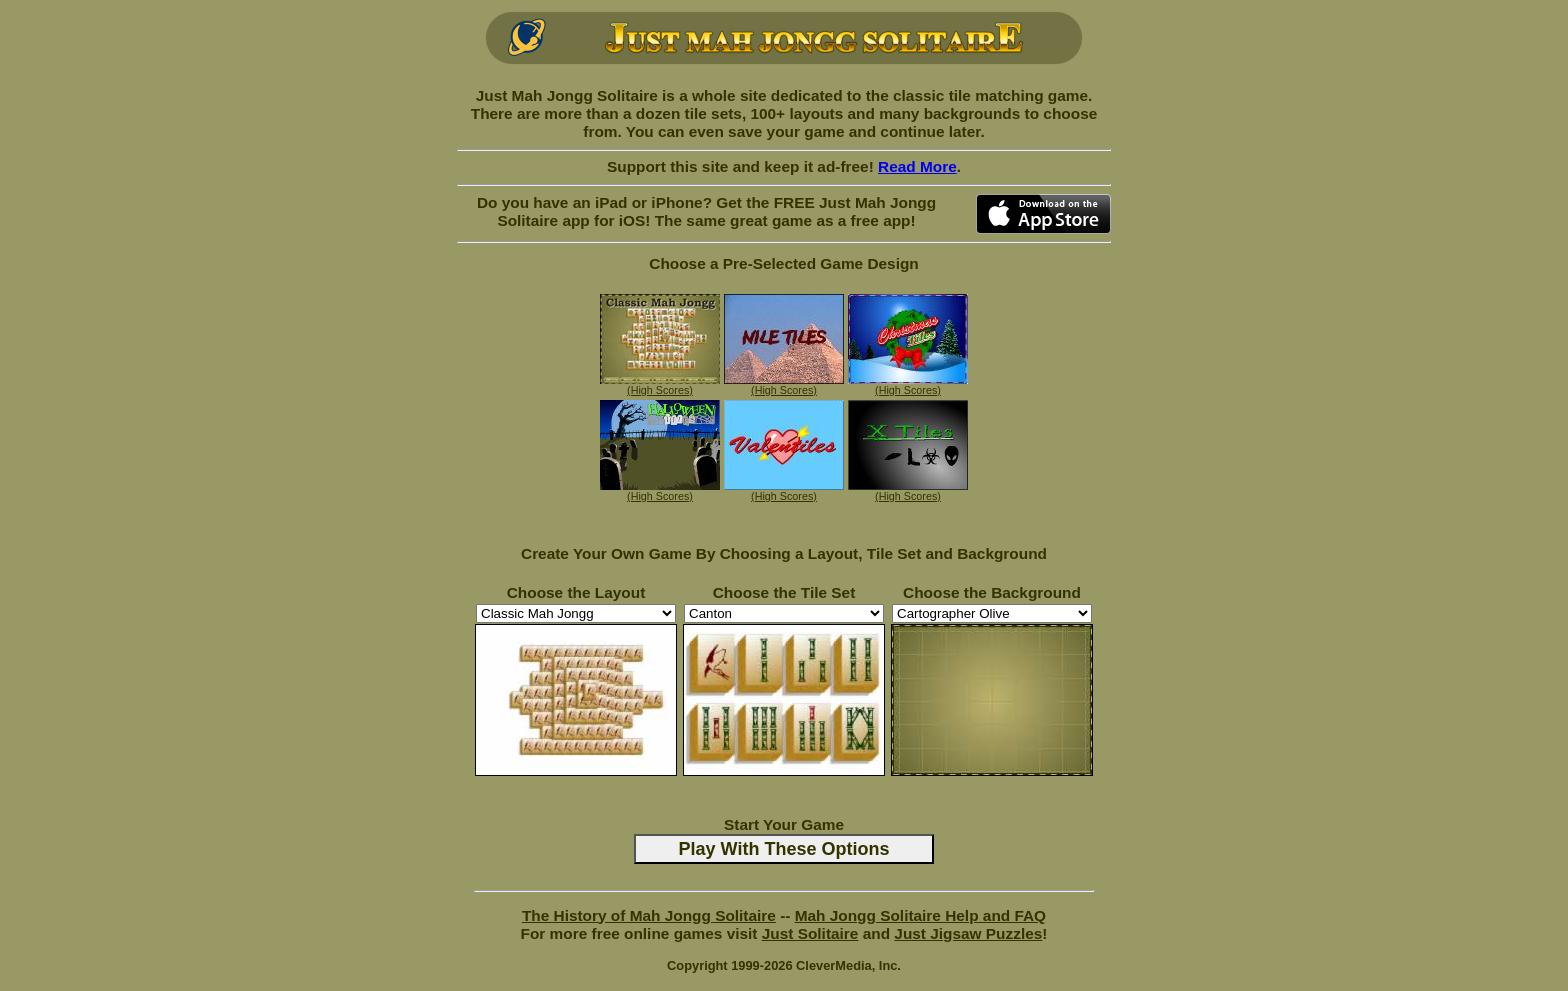 This screenshot has height=991, width=1568. Describe the element at coordinates (810, 933) in the screenshot. I see `Just Solitaire` at that location.